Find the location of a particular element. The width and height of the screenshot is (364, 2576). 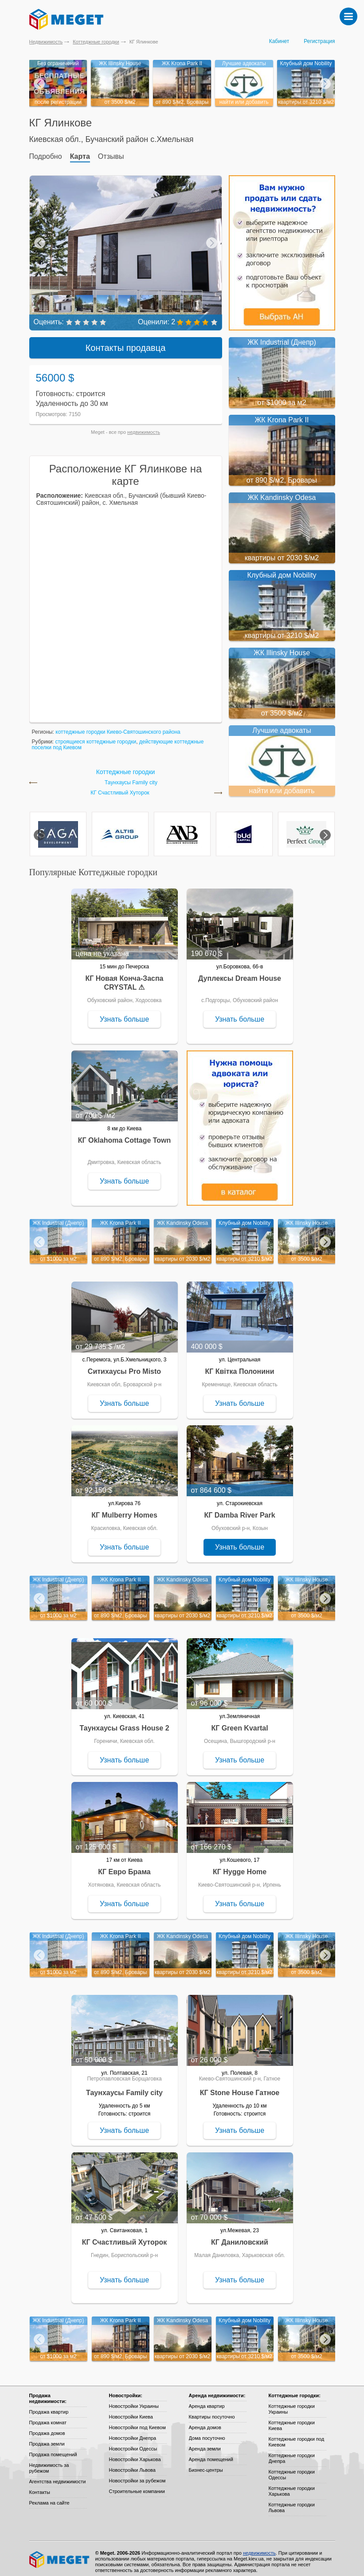

коттеджные городки Киево-Святошинского района is located at coordinates (117, 726).